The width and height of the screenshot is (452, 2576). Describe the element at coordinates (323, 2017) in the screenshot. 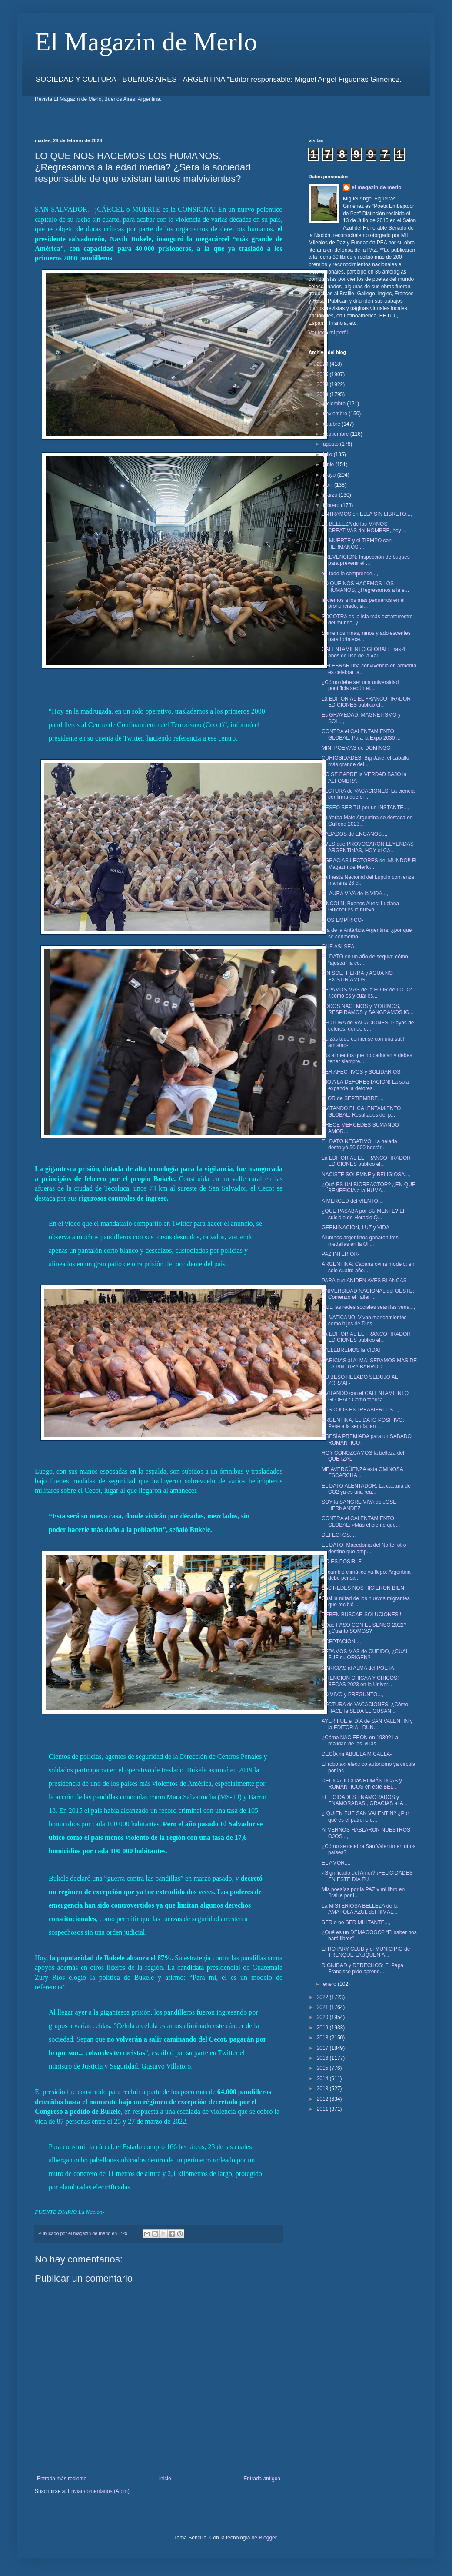

I see `2020` at that location.